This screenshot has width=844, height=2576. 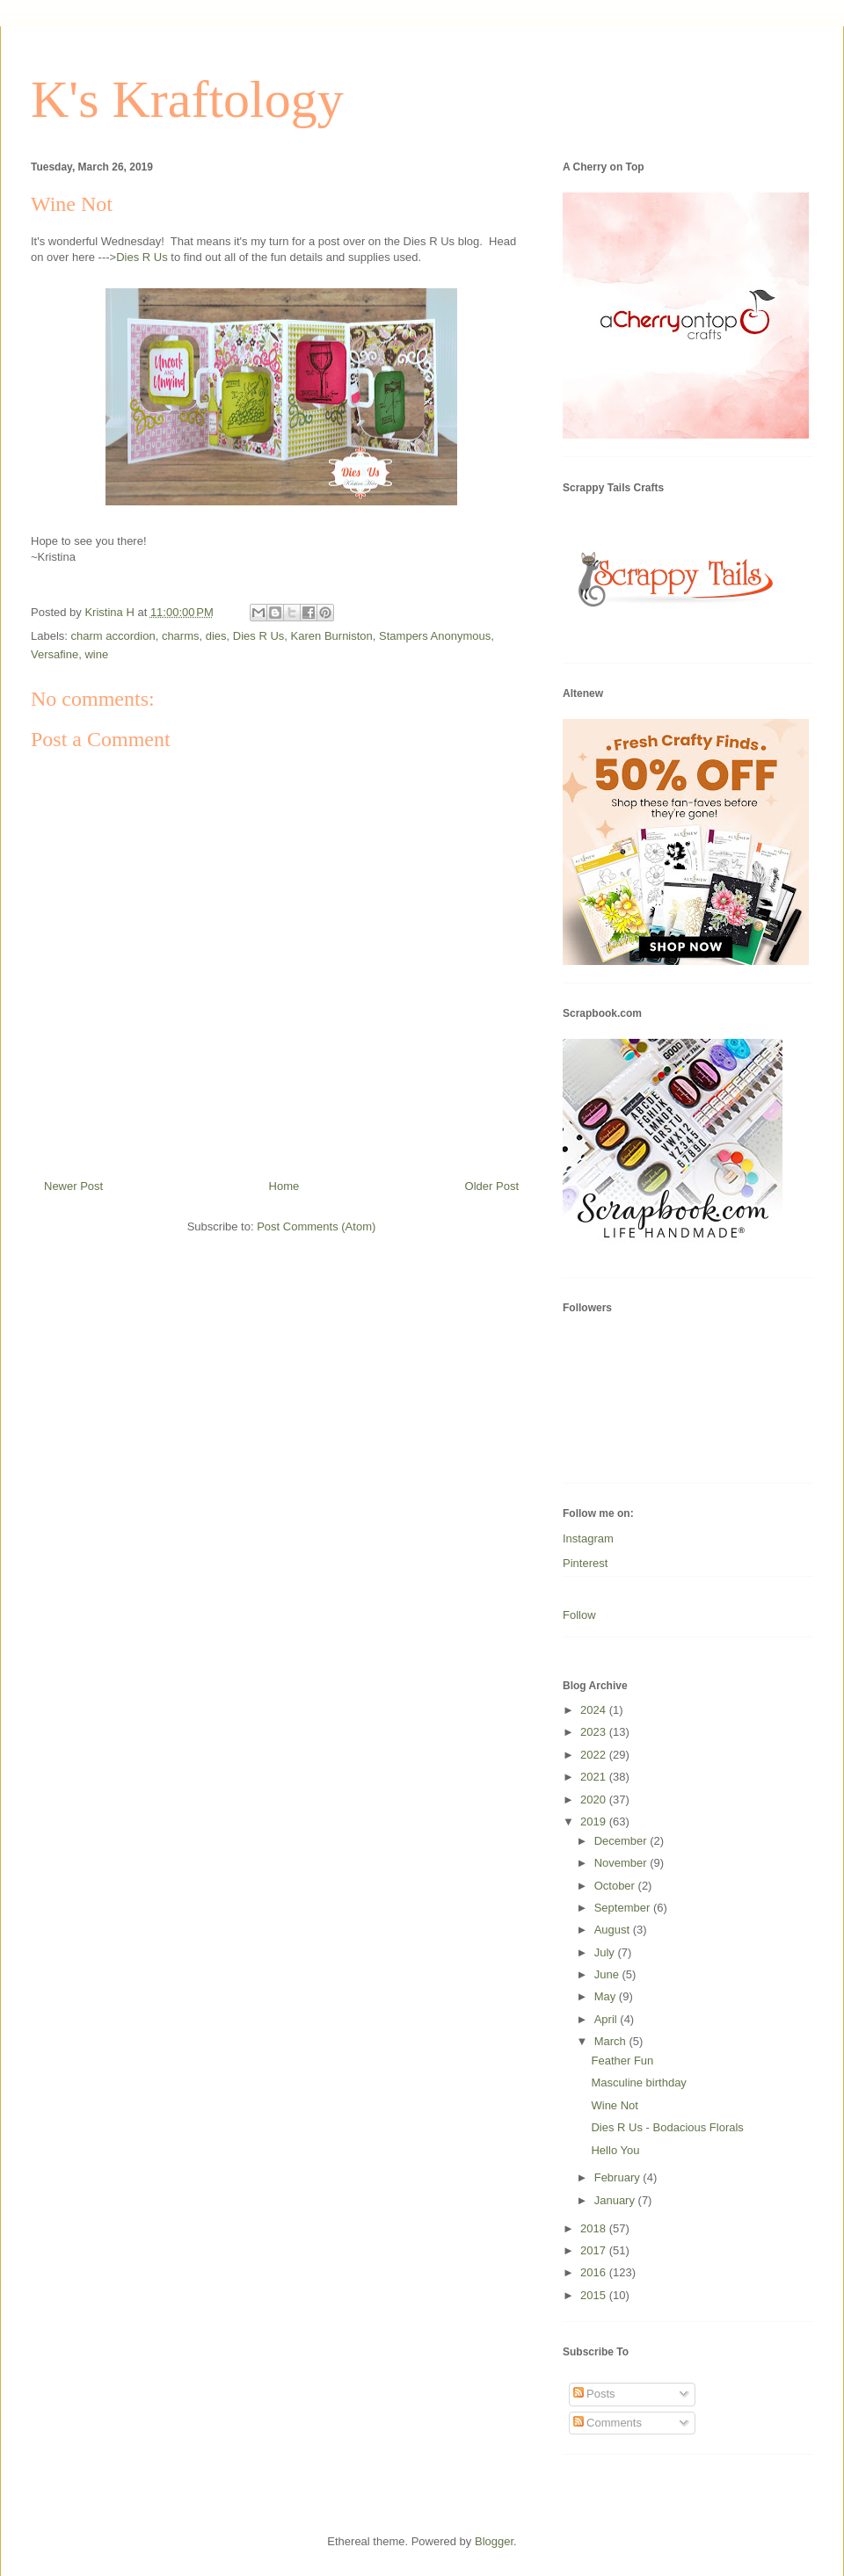 What do you see at coordinates (616, 1885) in the screenshot?
I see `October` at bounding box center [616, 1885].